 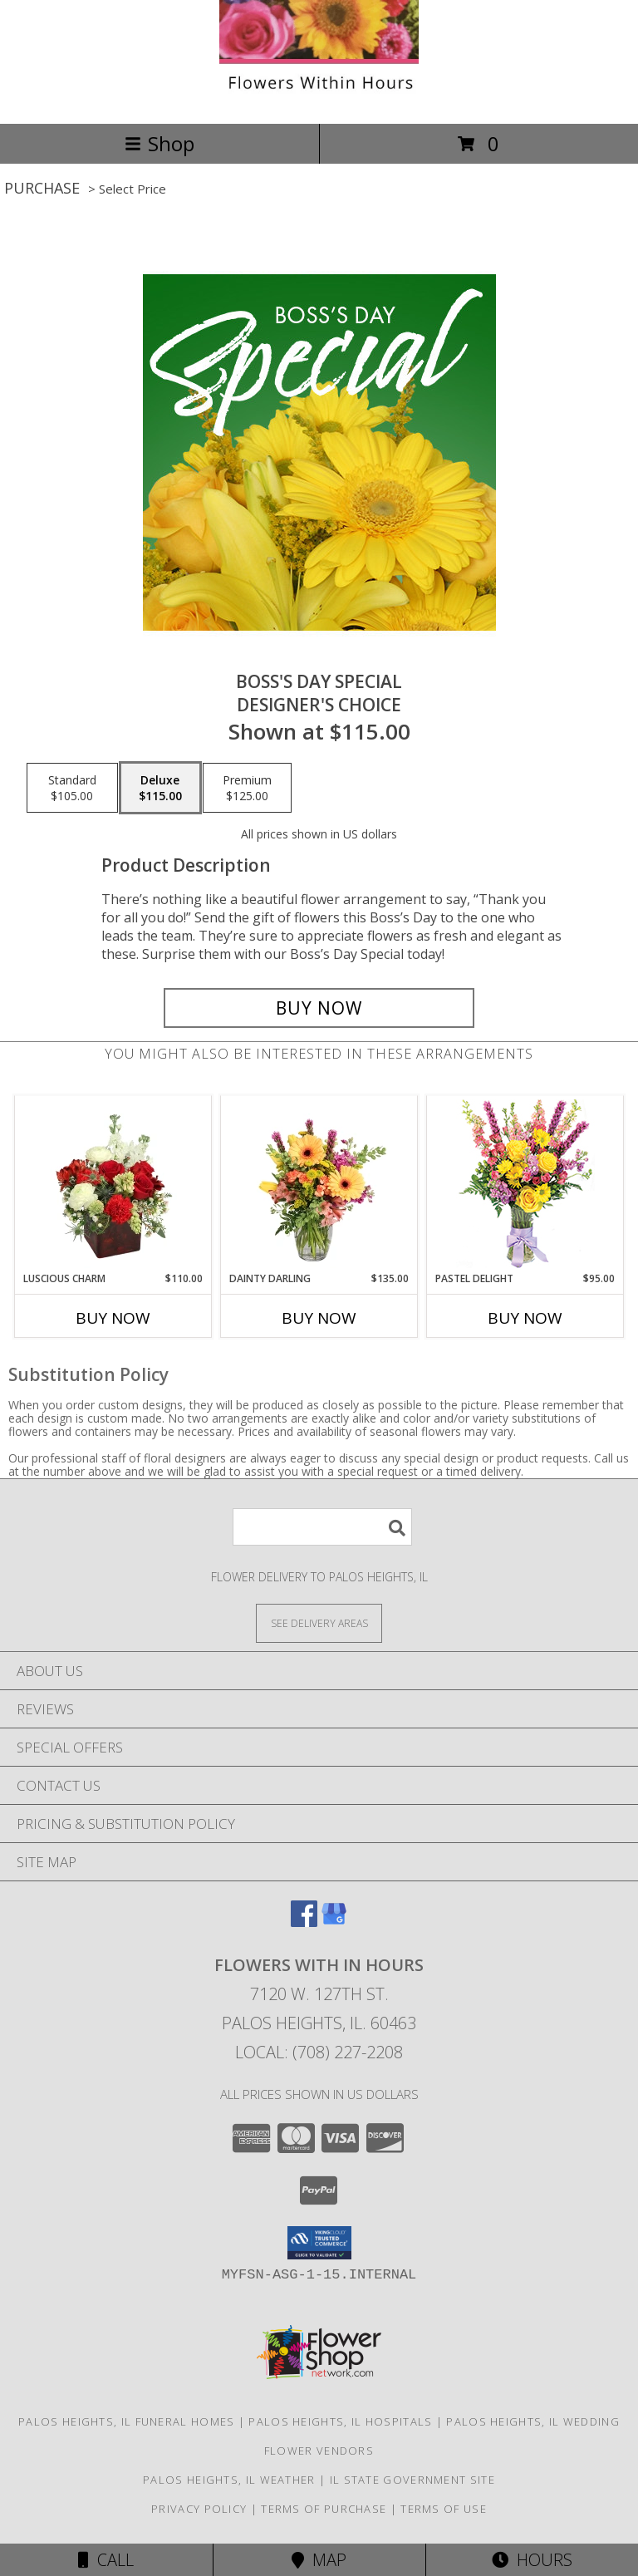 What do you see at coordinates (323, 2508) in the screenshot?
I see `Terms of Purchase` at bounding box center [323, 2508].